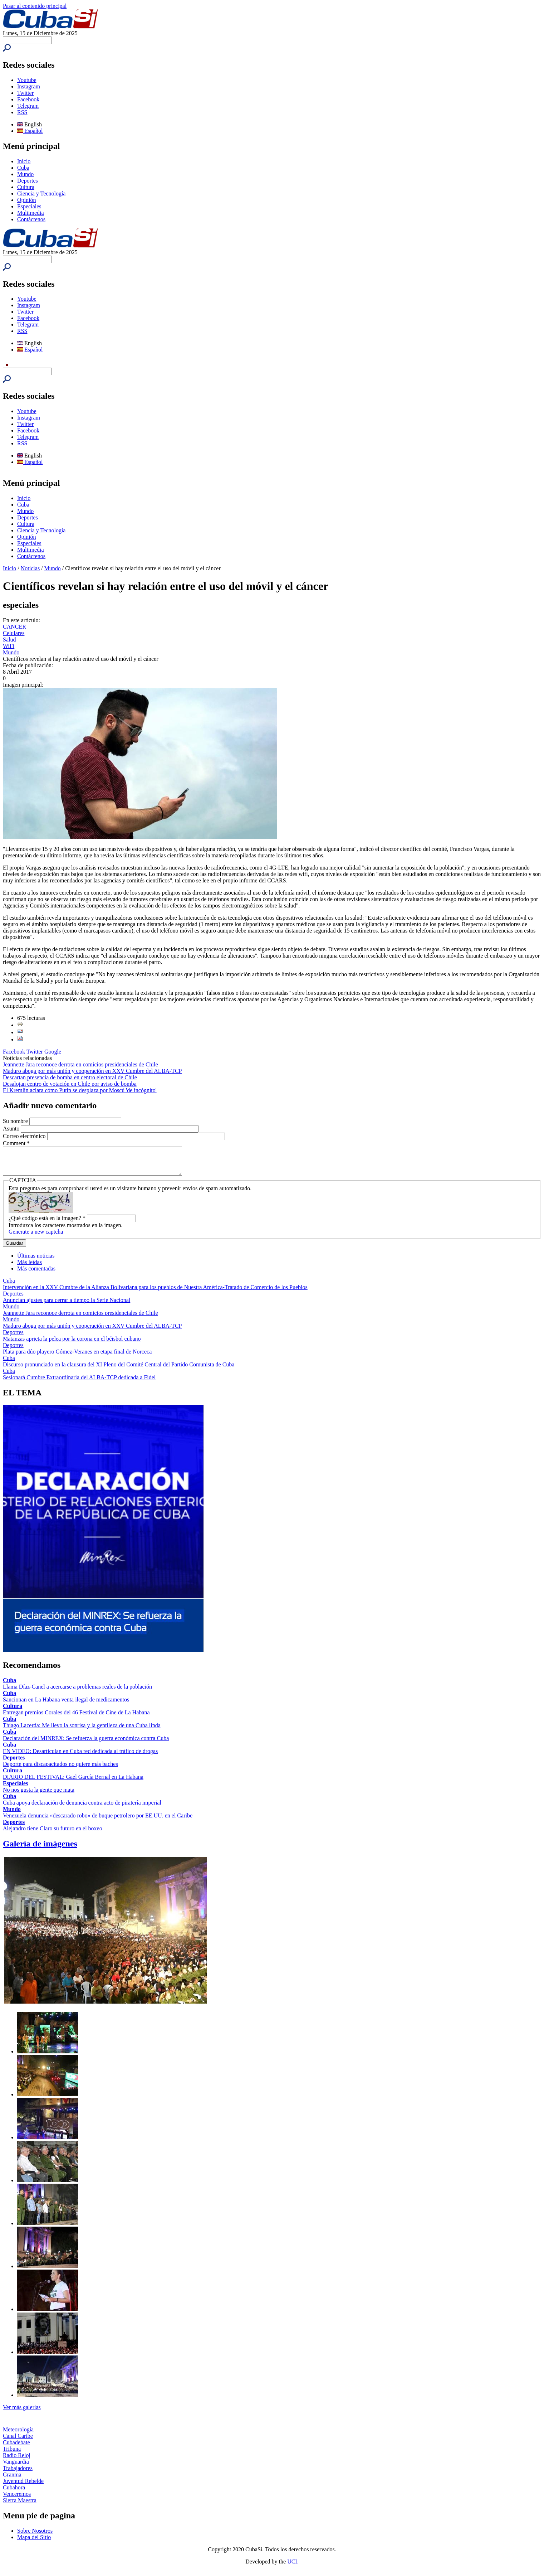 The image size is (544, 2576). What do you see at coordinates (12, 2480) in the screenshot?
I see `Granma` at bounding box center [12, 2480].